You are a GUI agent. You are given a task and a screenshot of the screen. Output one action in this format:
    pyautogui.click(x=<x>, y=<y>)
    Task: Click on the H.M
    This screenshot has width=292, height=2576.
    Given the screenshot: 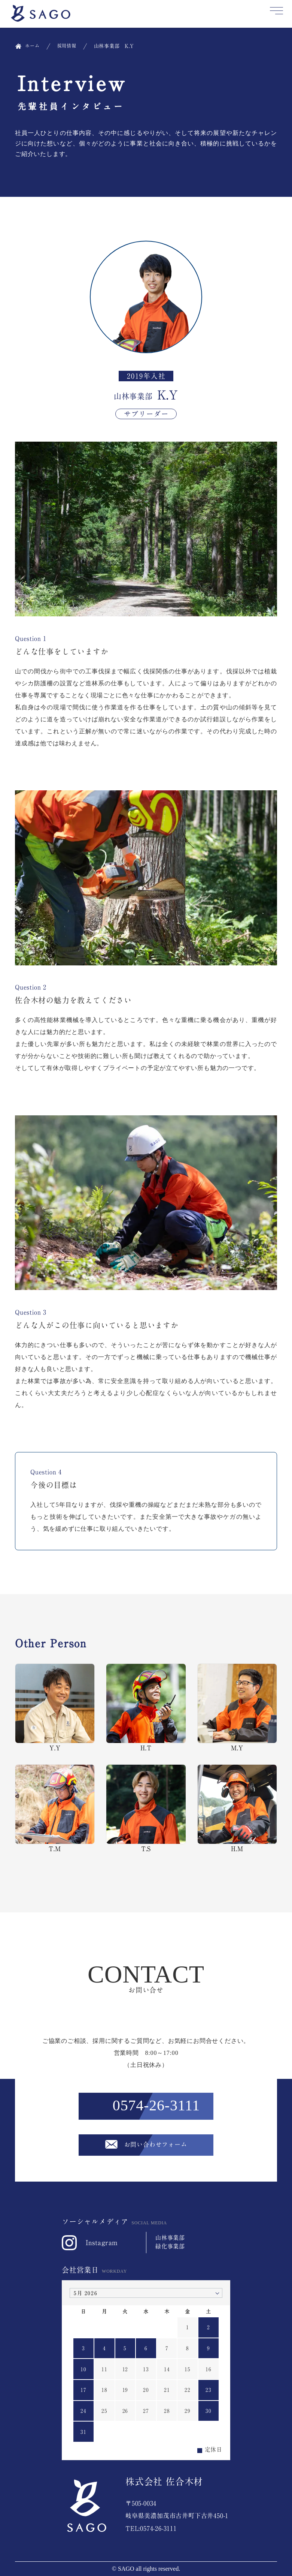 What is the action you would take?
    pyautogui.click(x=237, y=1808)
    